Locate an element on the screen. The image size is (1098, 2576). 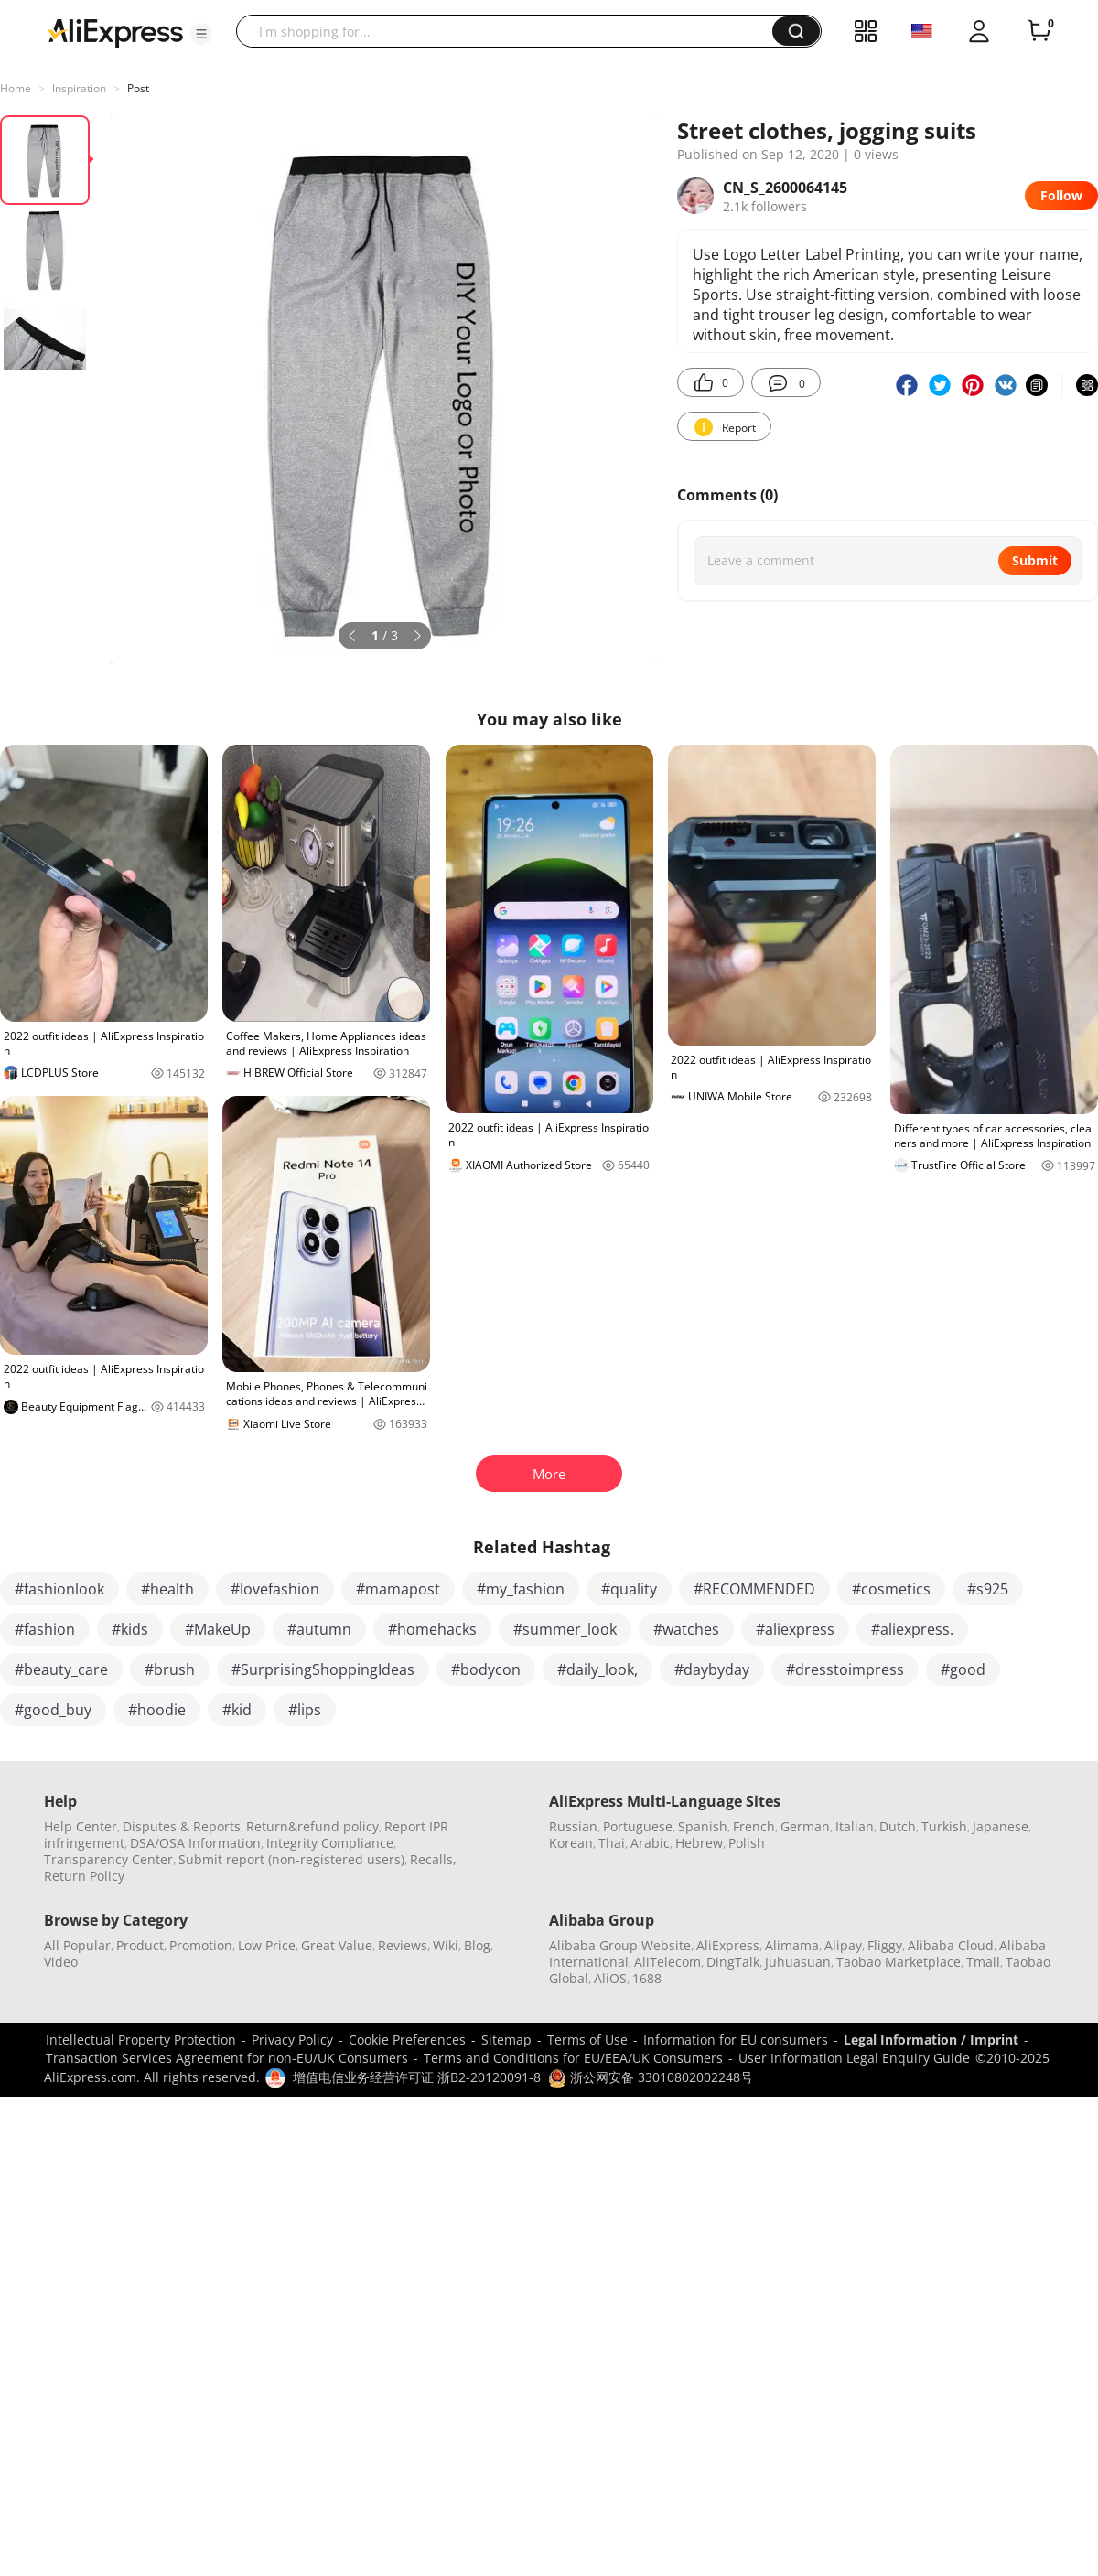
Low Price is located at coordinates (267, 1945).